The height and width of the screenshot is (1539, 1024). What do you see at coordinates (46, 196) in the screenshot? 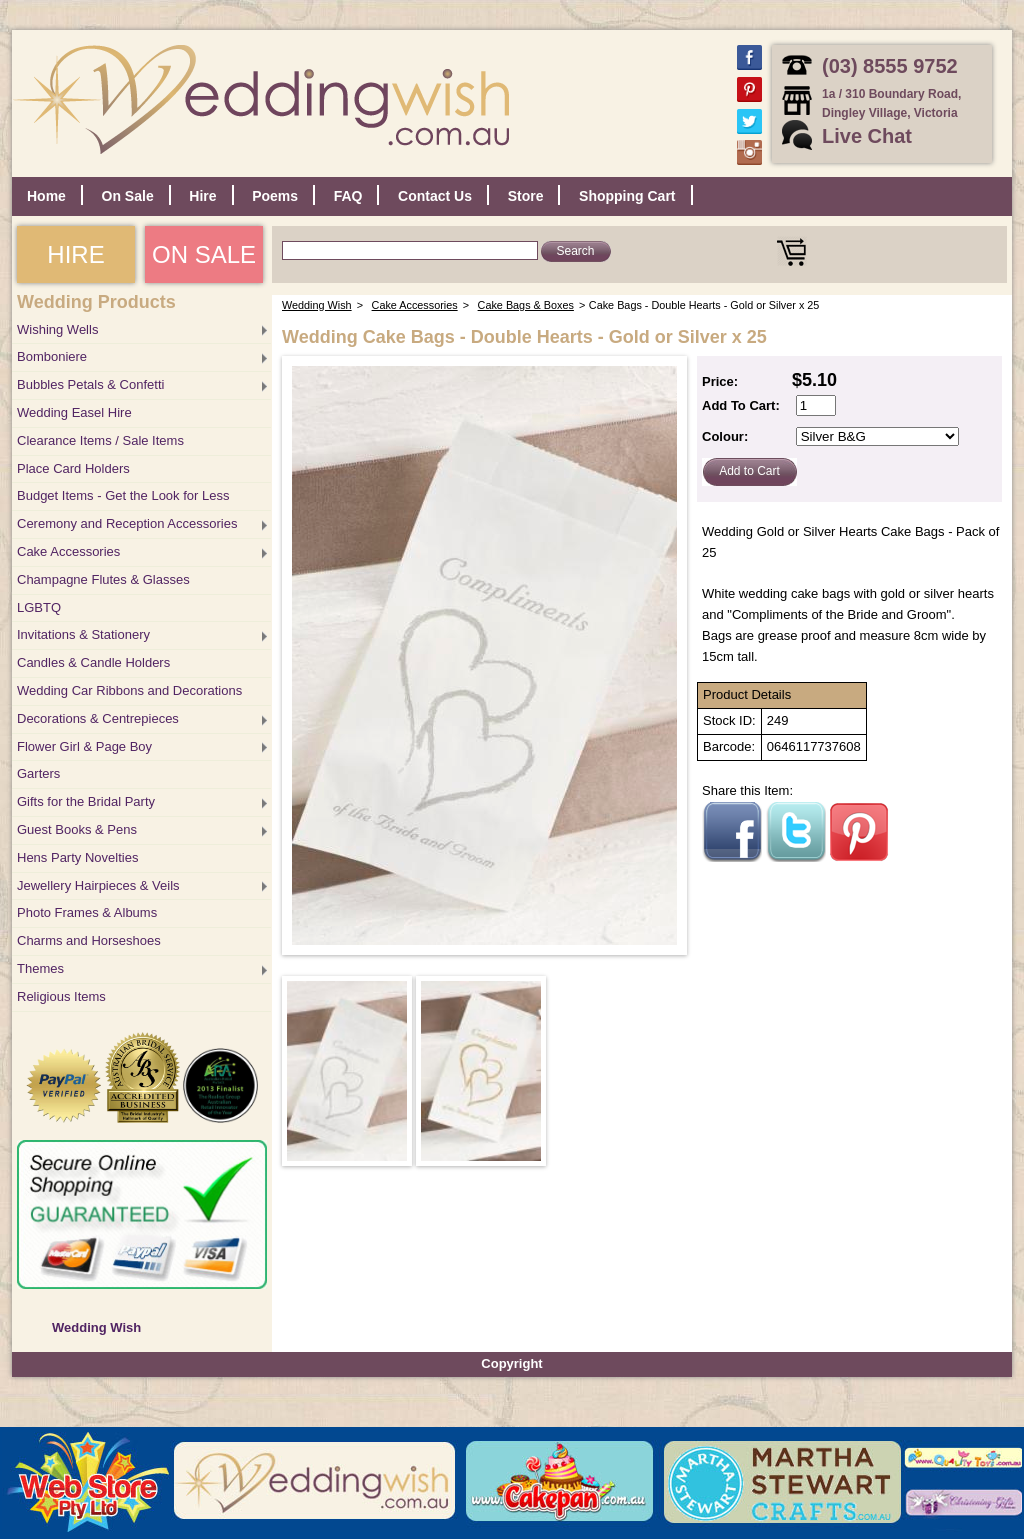
I see `Home` at bounding box center [46, 196].